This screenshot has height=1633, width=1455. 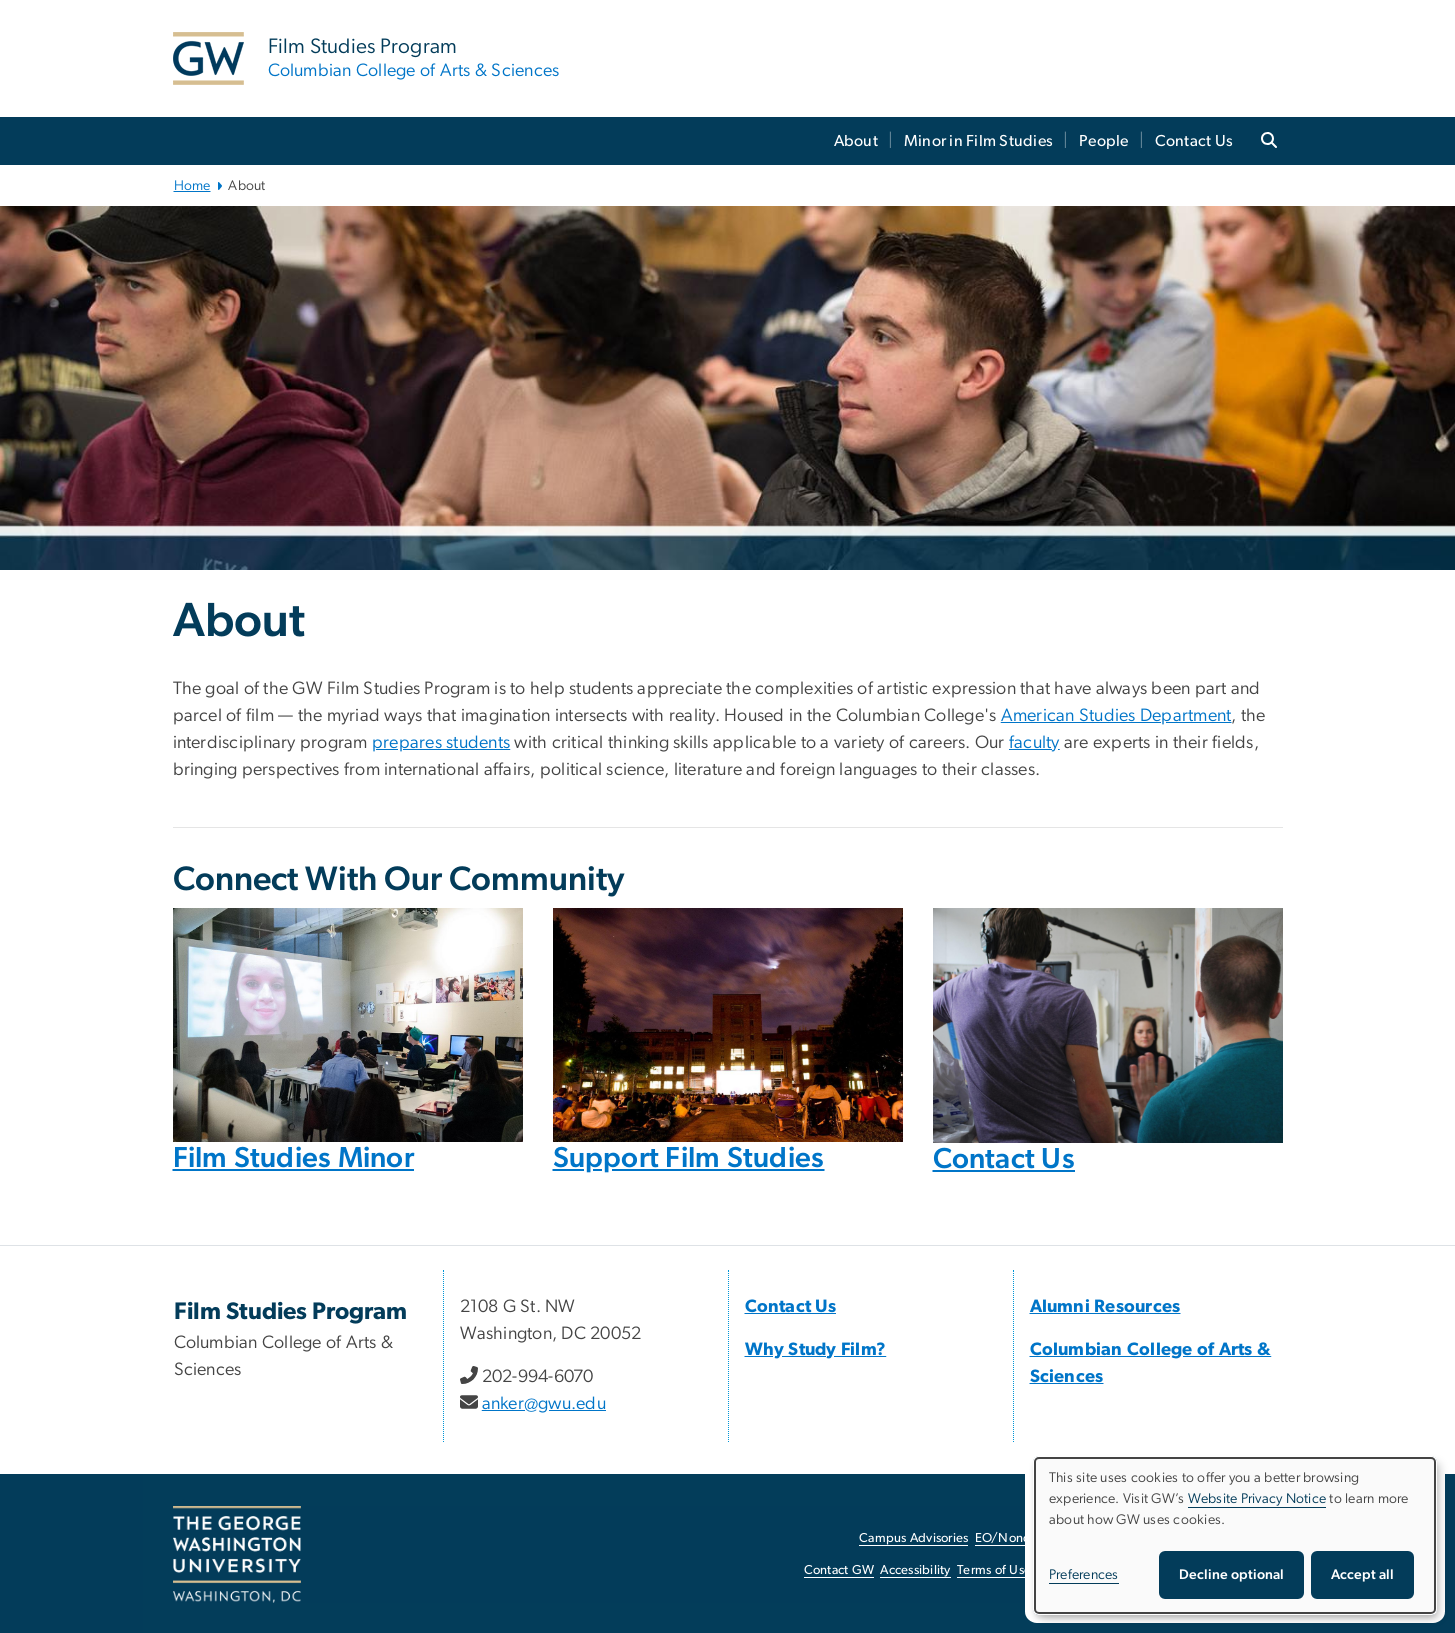 I want to click on prepares students, so click(x=441, y=743).